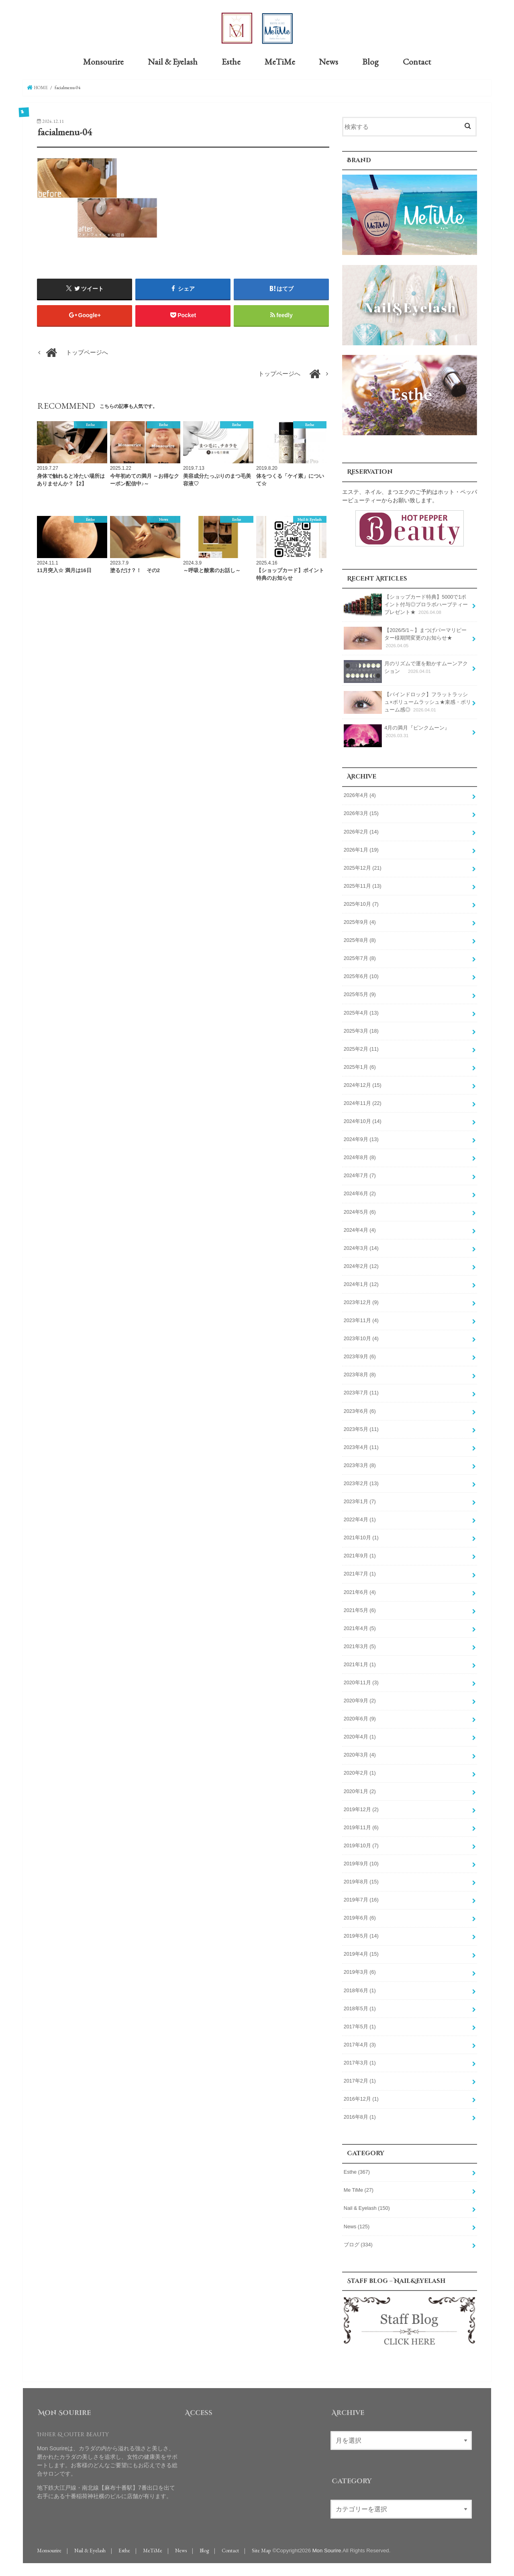  What do you see at coordinates (361, 1827) in the screenshot?
I see `2019年11月 (6)` at bounding box center [361, 1827].